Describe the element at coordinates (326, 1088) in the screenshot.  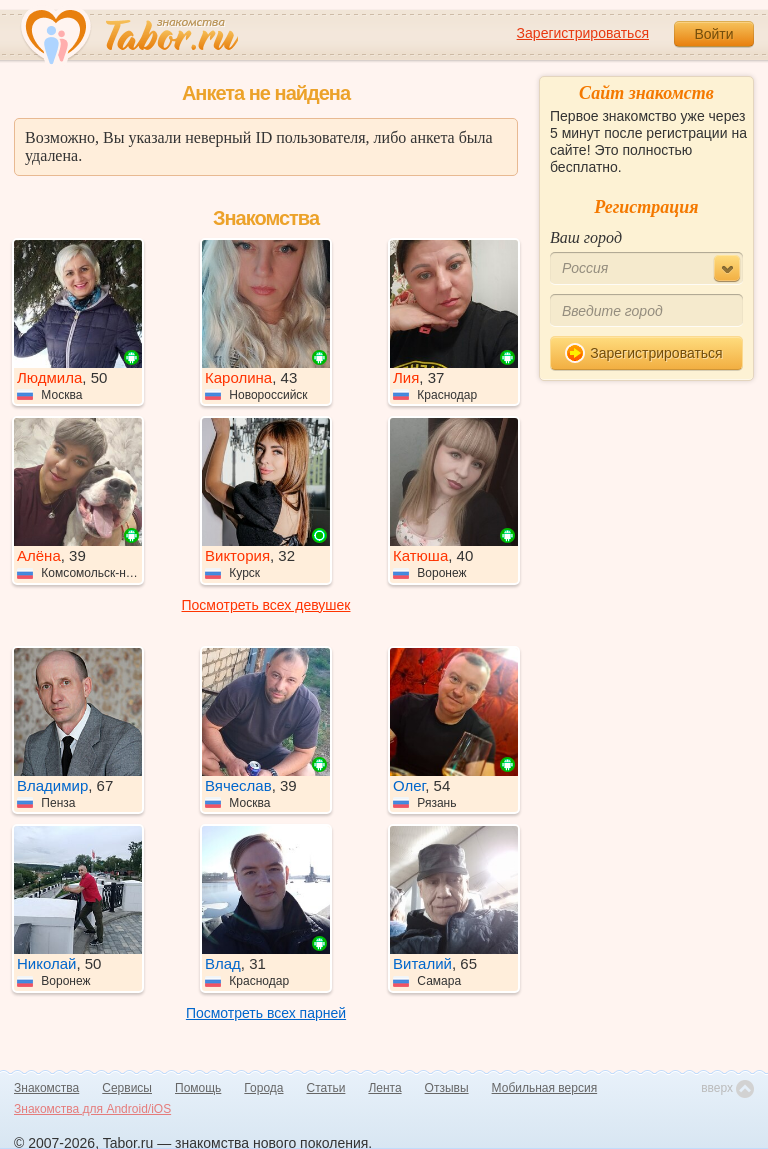
I see `Статьи` at that location.